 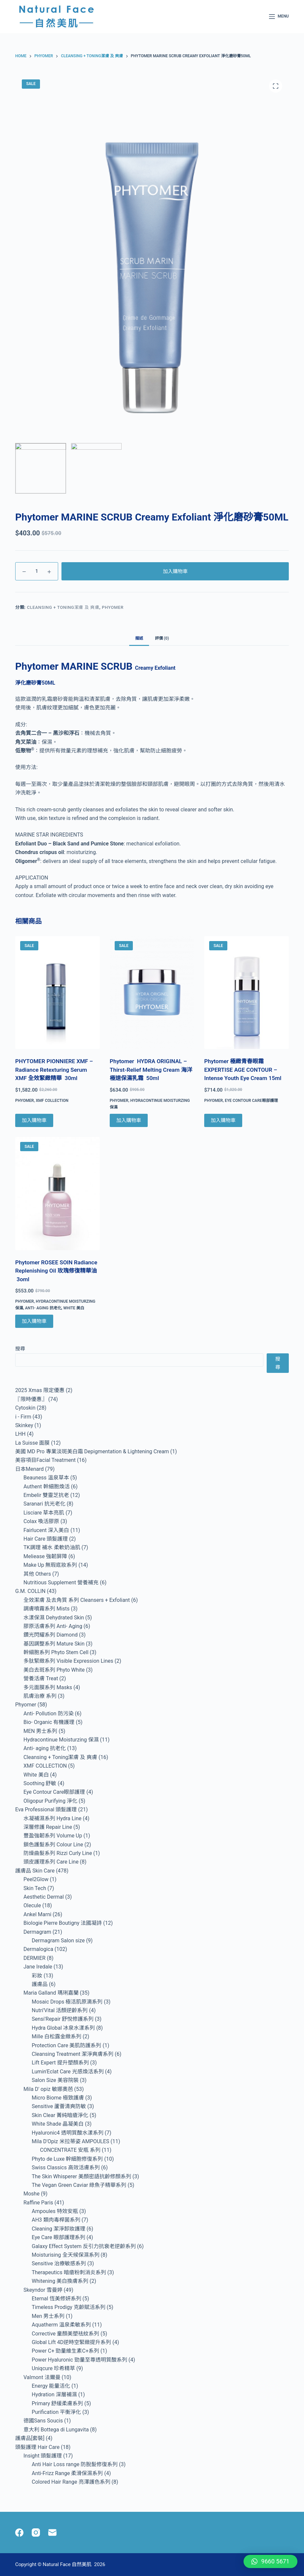 What do you see at coordinates (251, 1100) in the screenshot?
I see `Eye Contour Care眼部護理` at bounding box center [251, 1100].